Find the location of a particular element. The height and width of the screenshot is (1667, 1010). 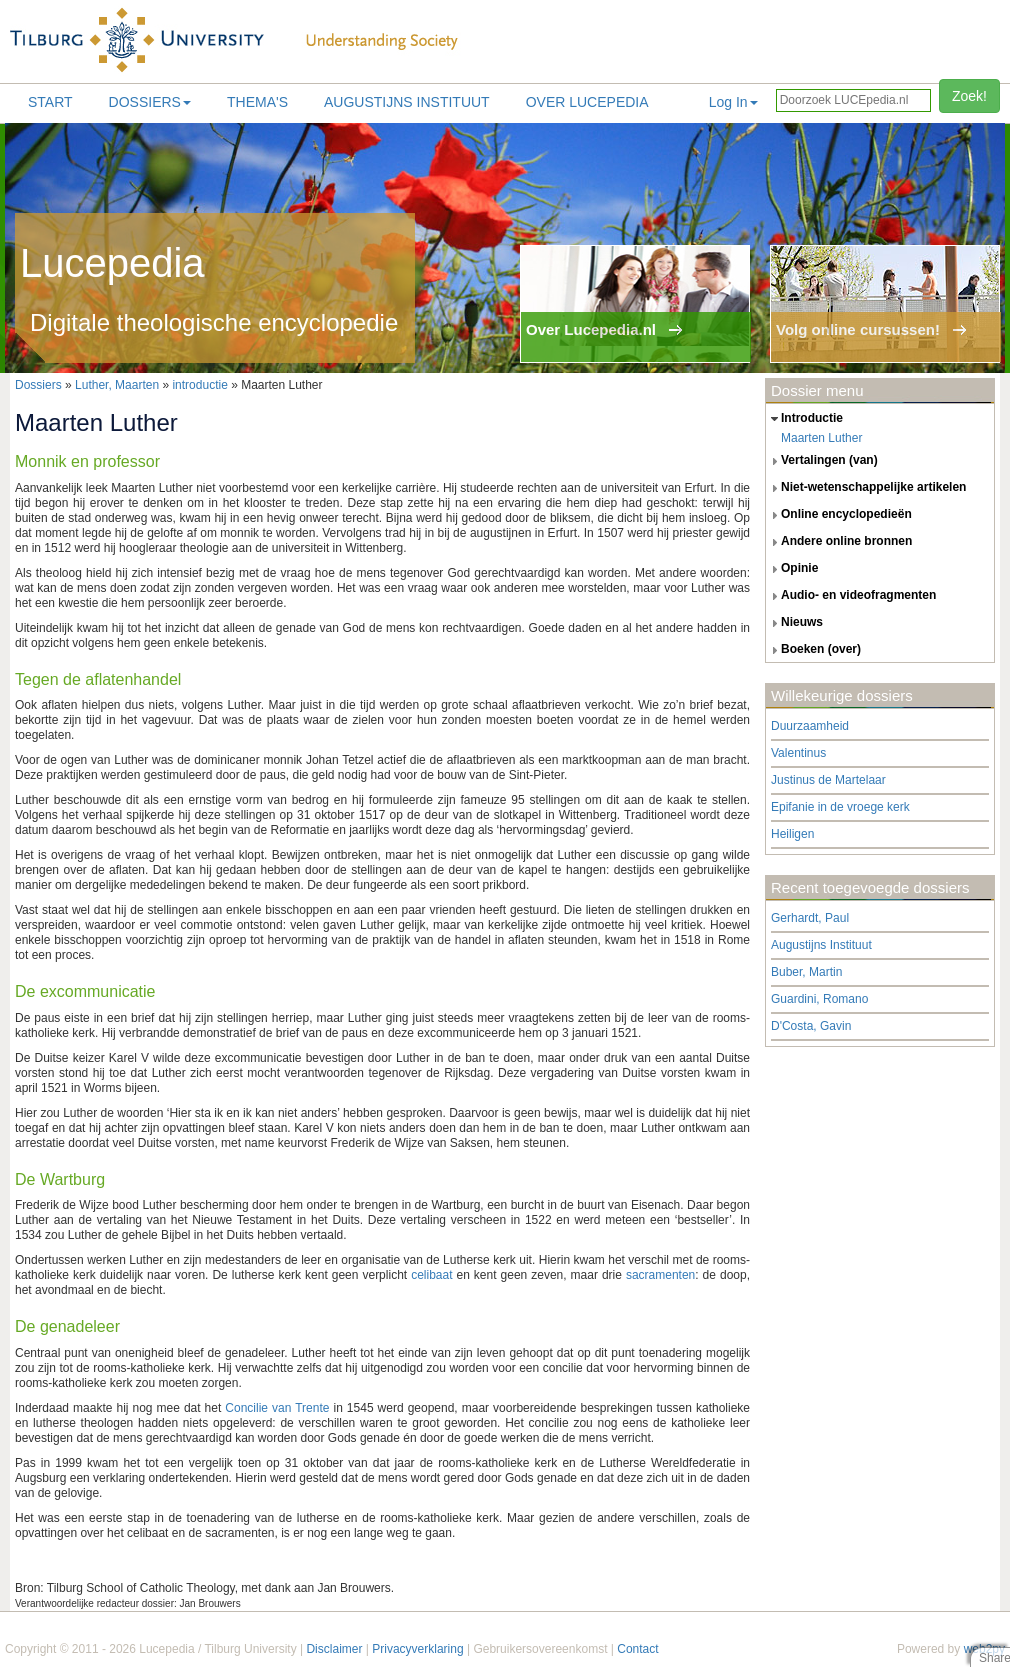

D'Costa, Gavin is located at coordinates (811, 1026).